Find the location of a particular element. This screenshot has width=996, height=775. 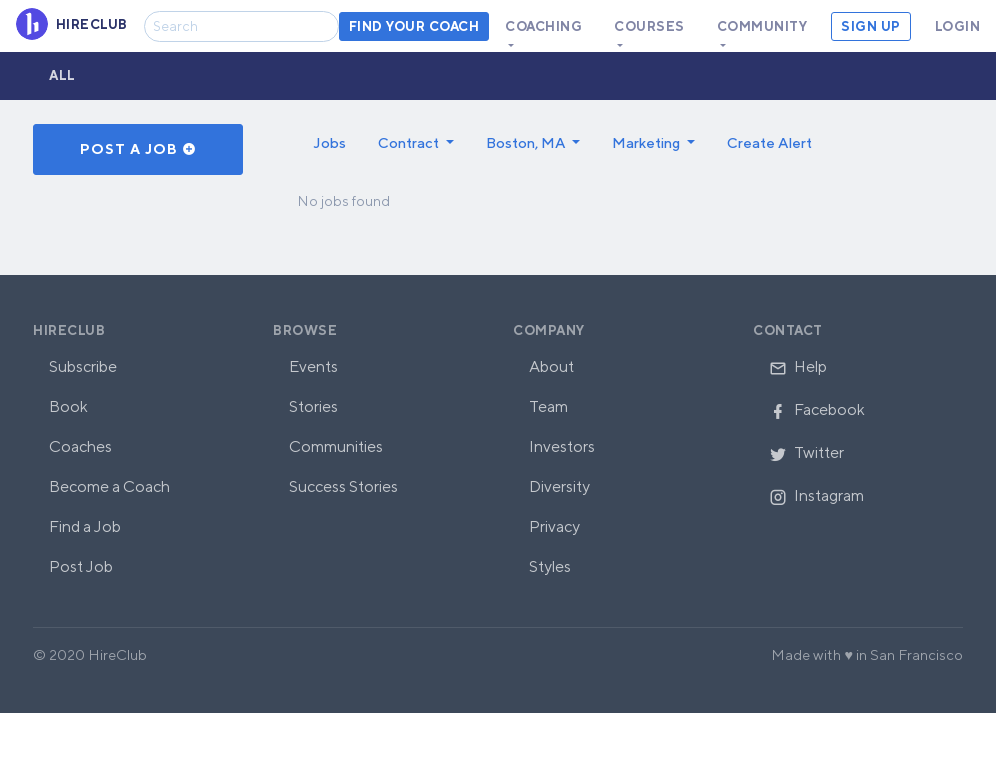

Team is located at coordinates (548, 406).